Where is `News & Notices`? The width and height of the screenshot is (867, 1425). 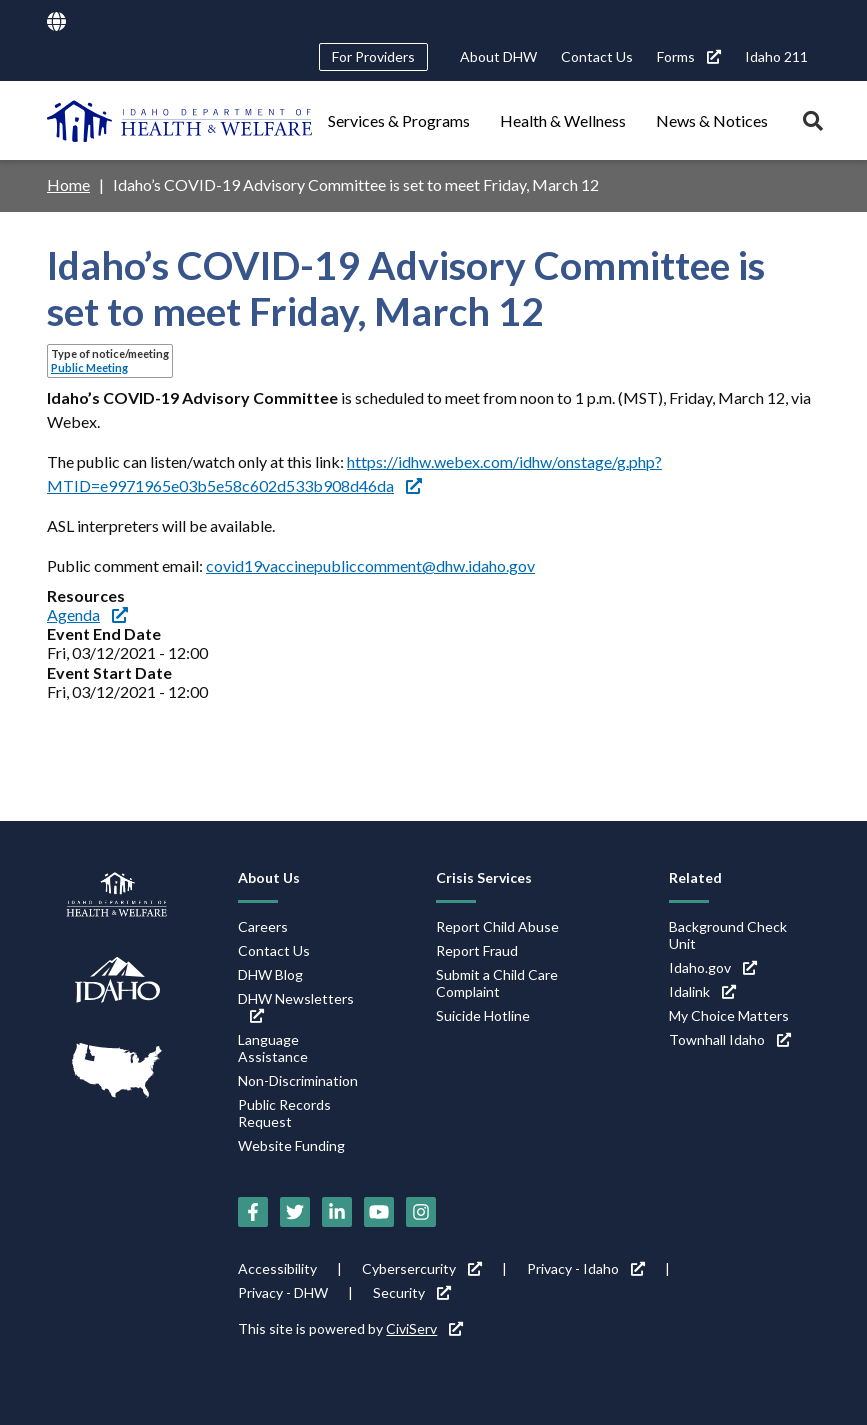
News & Notices is located at coordinates (712, 120).